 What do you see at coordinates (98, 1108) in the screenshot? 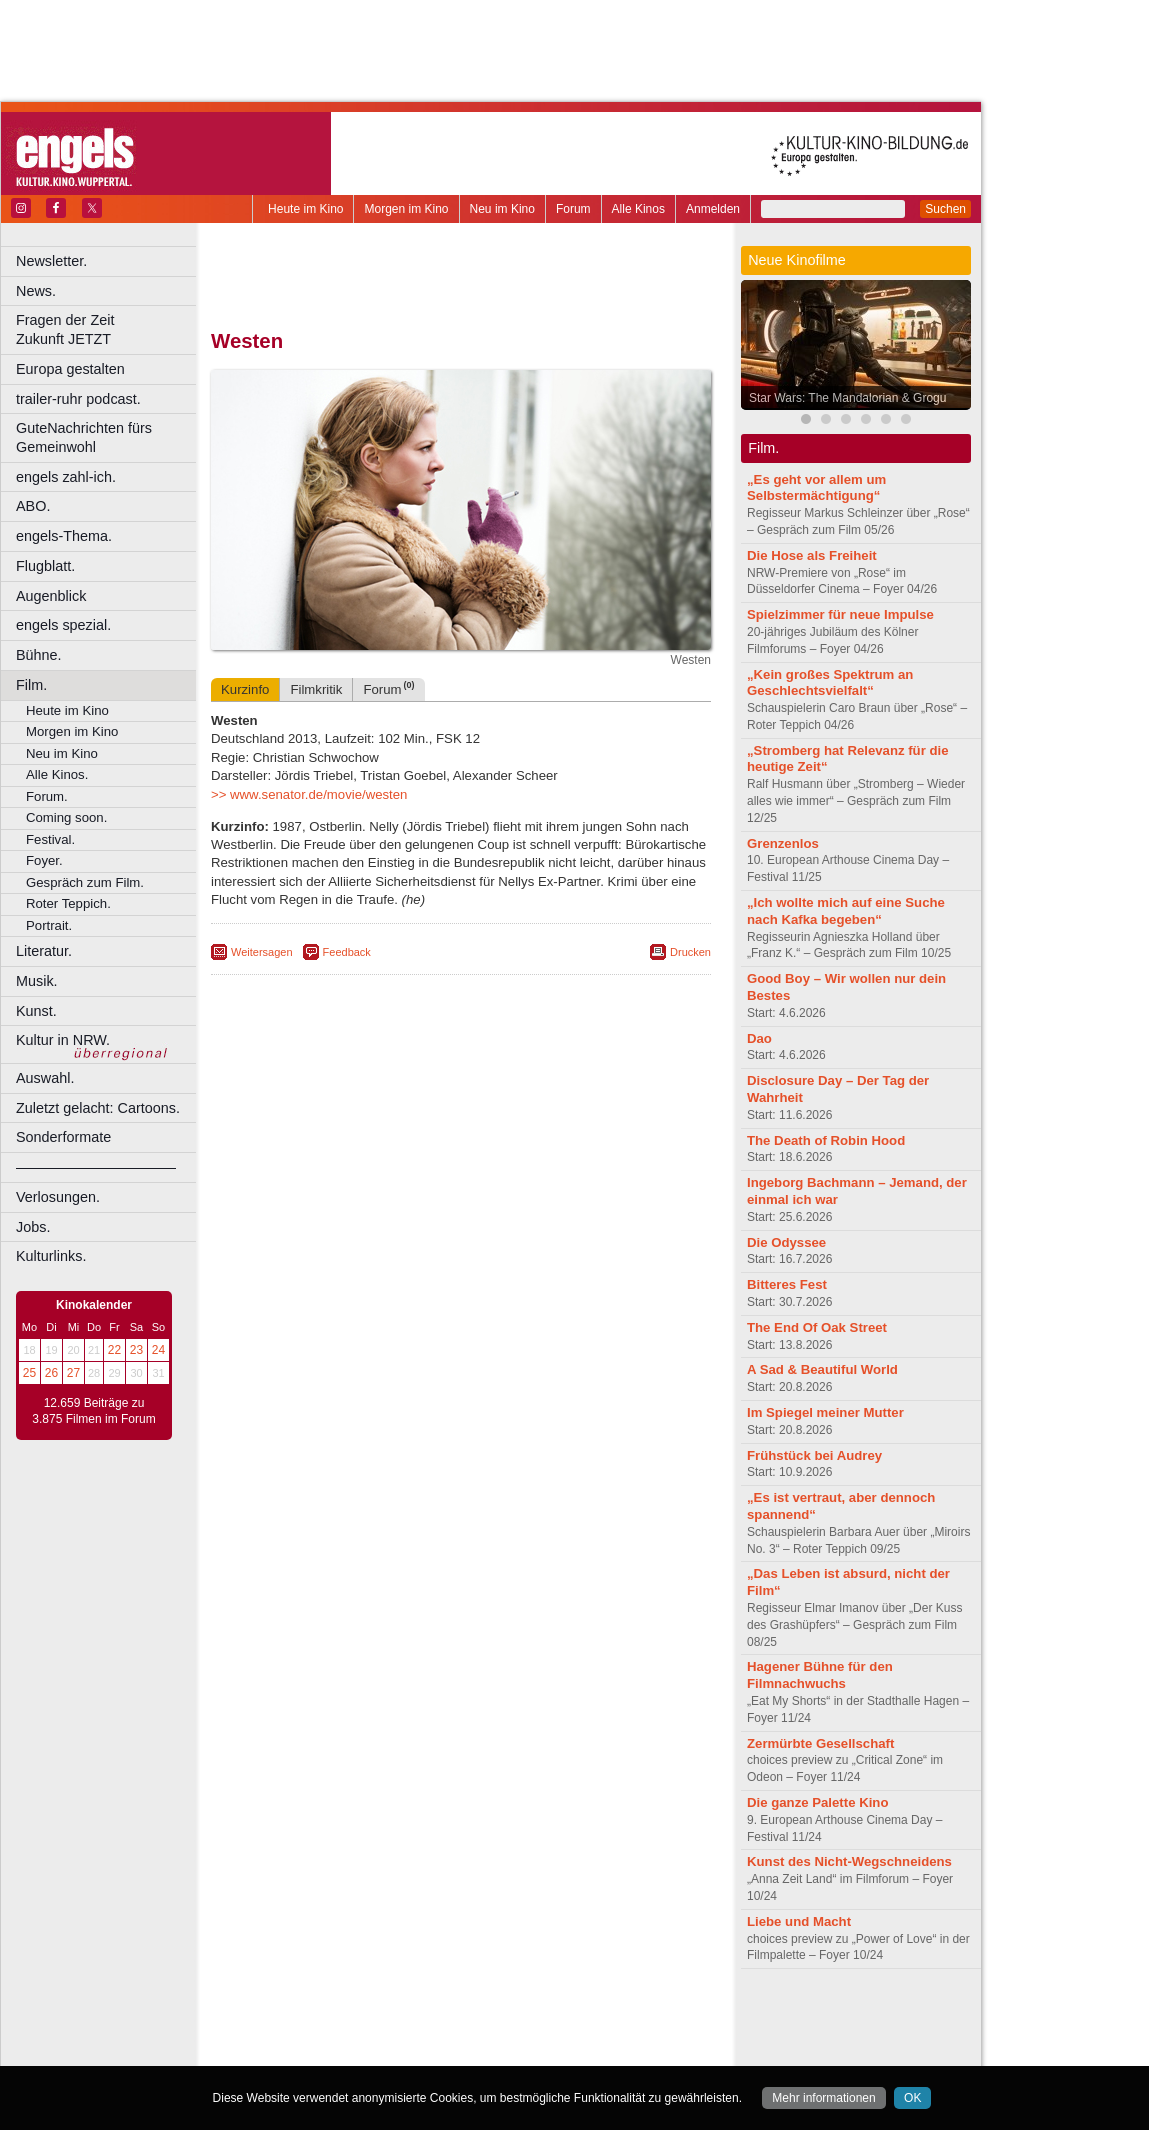
I see `Zuletzt gelacht: Cartoons.` at bounding box center [98, 1108].